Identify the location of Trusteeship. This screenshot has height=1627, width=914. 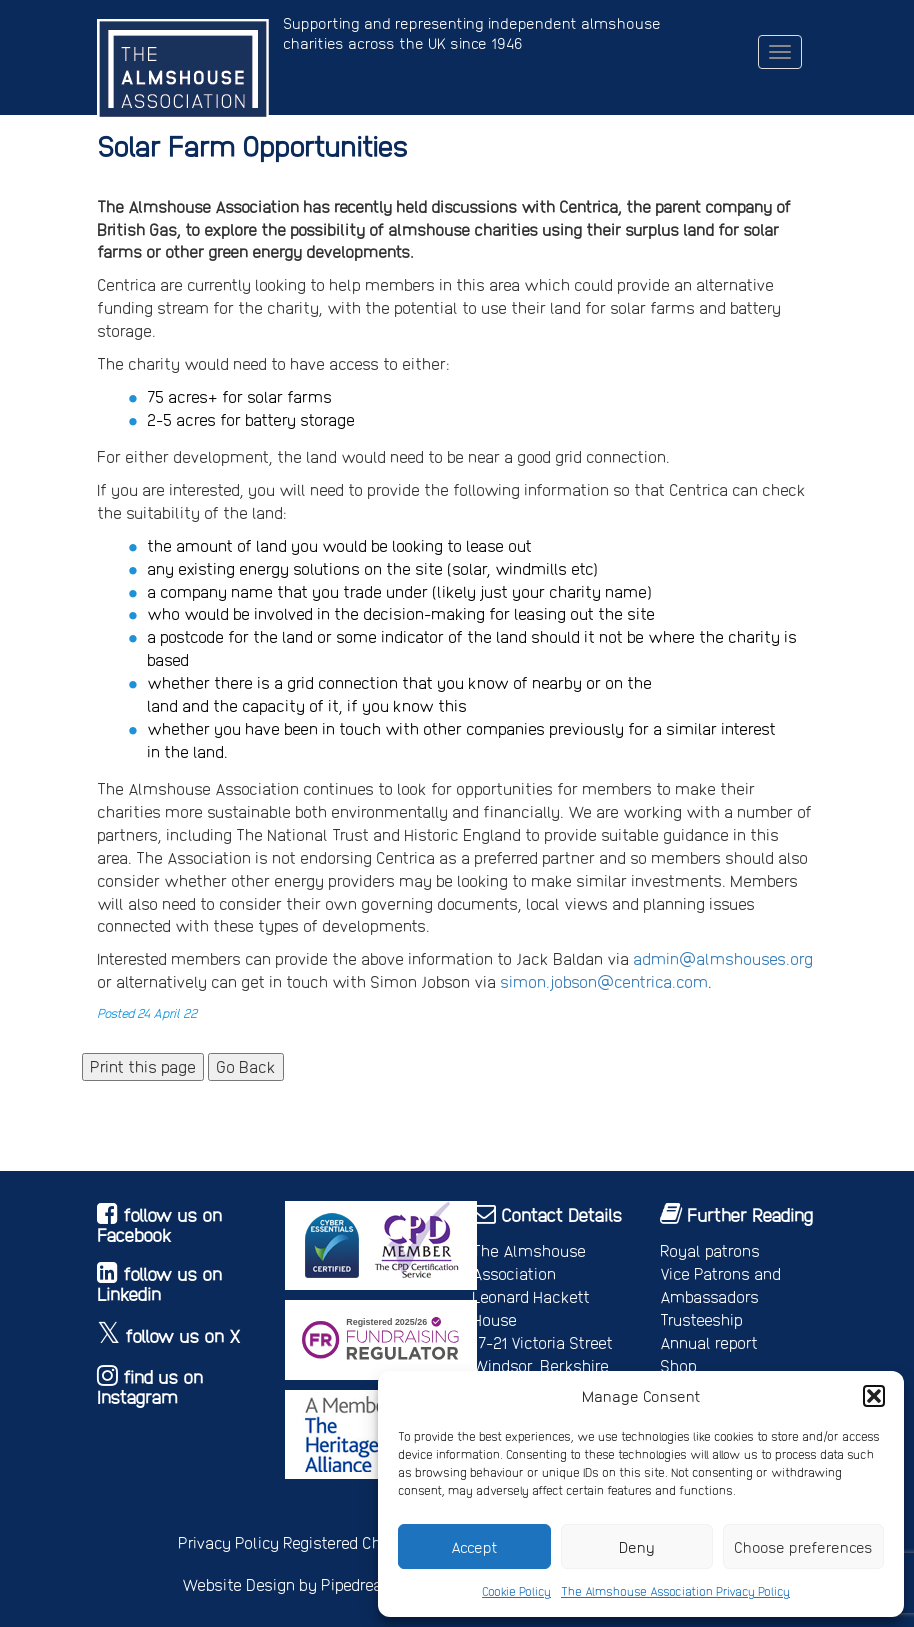
(701, 1319).